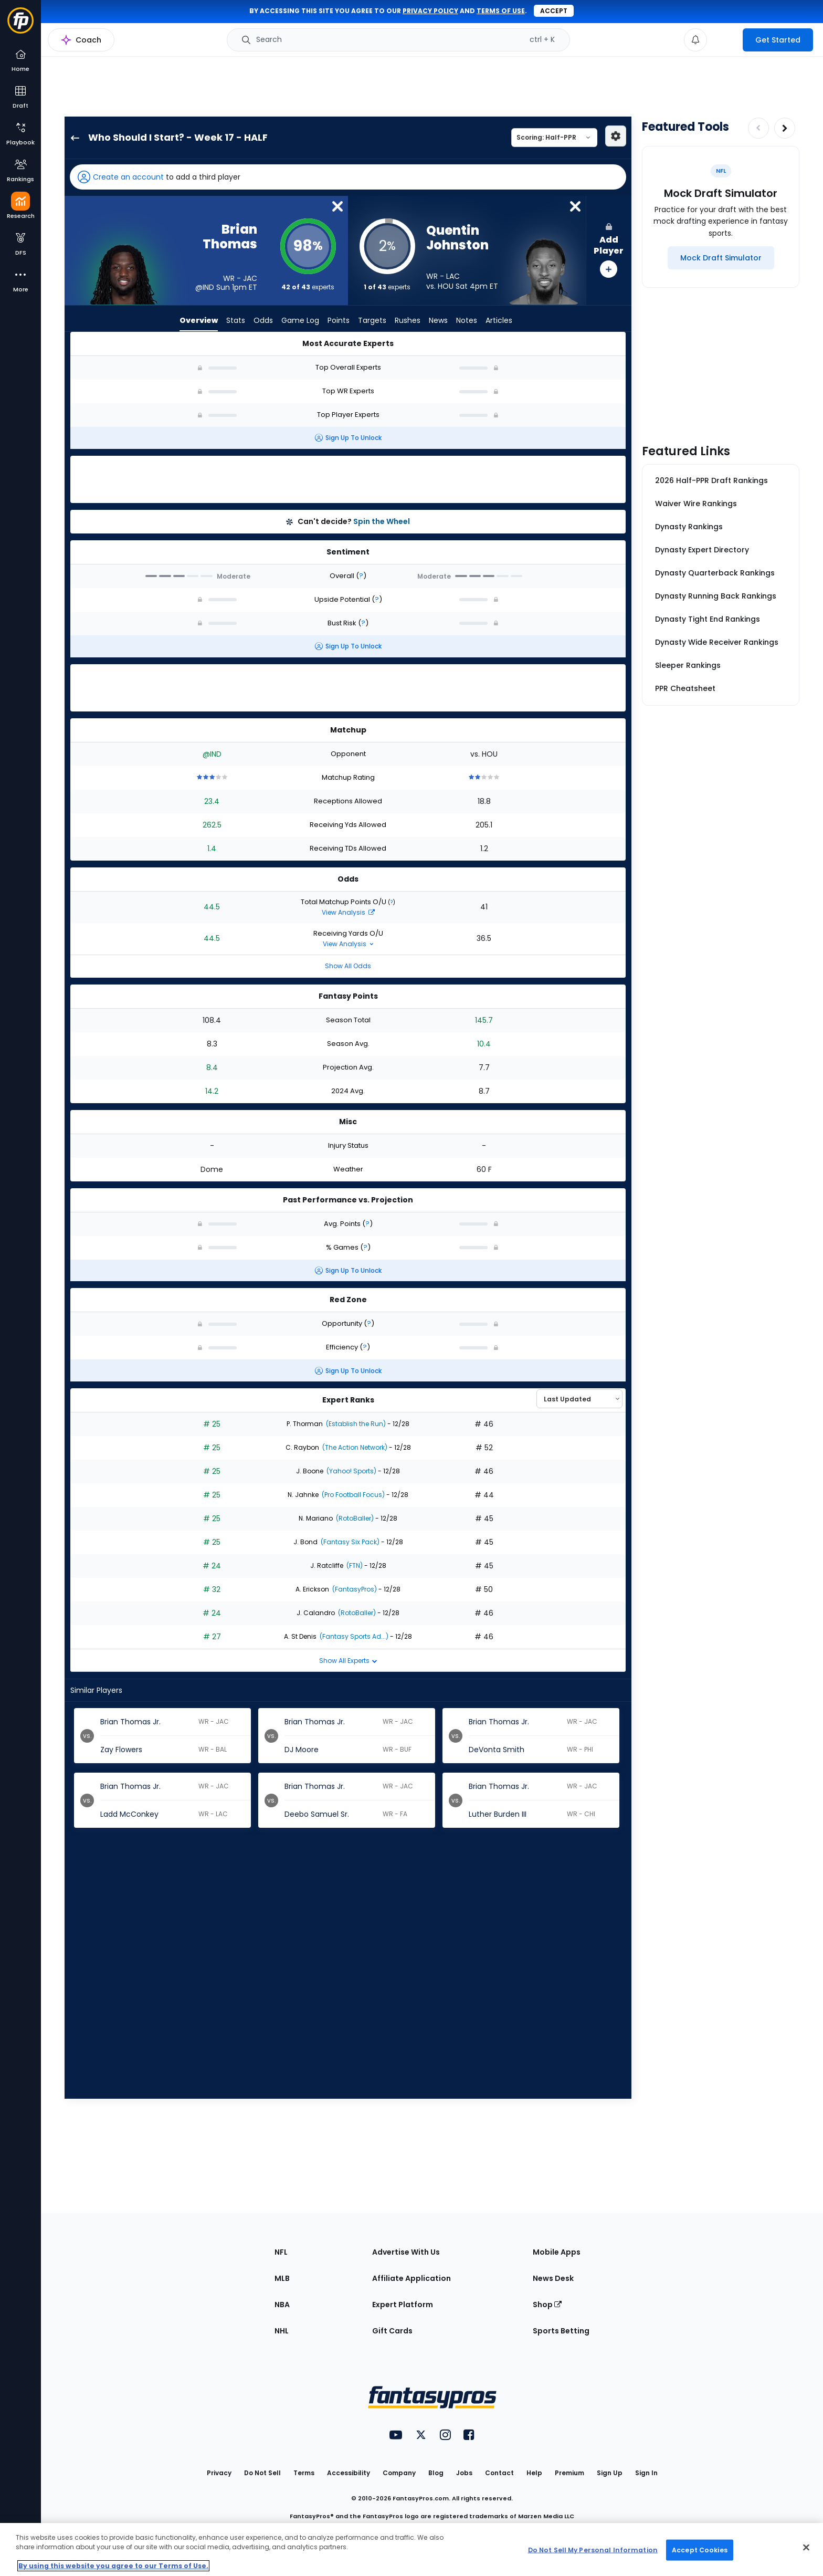 Image resolution: width=823 pixels, height=2576 pixels. What do you see at coordinates (303, 2472) in the screenshot?
I see `Terms` at bounding box center [303, 2472].